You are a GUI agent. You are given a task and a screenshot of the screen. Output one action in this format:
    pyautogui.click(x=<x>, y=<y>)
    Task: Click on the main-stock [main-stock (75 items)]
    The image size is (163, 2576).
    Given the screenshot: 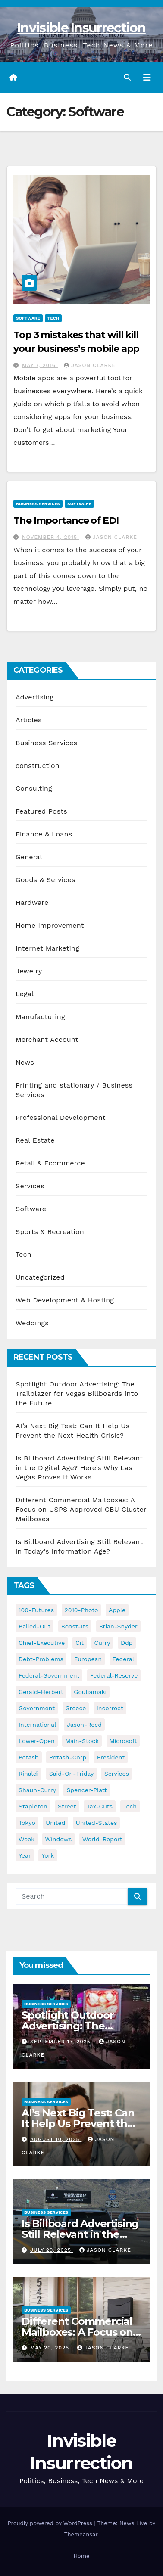 What is the action you would take?
    pyautogui.click(x=82, y=1740)
    